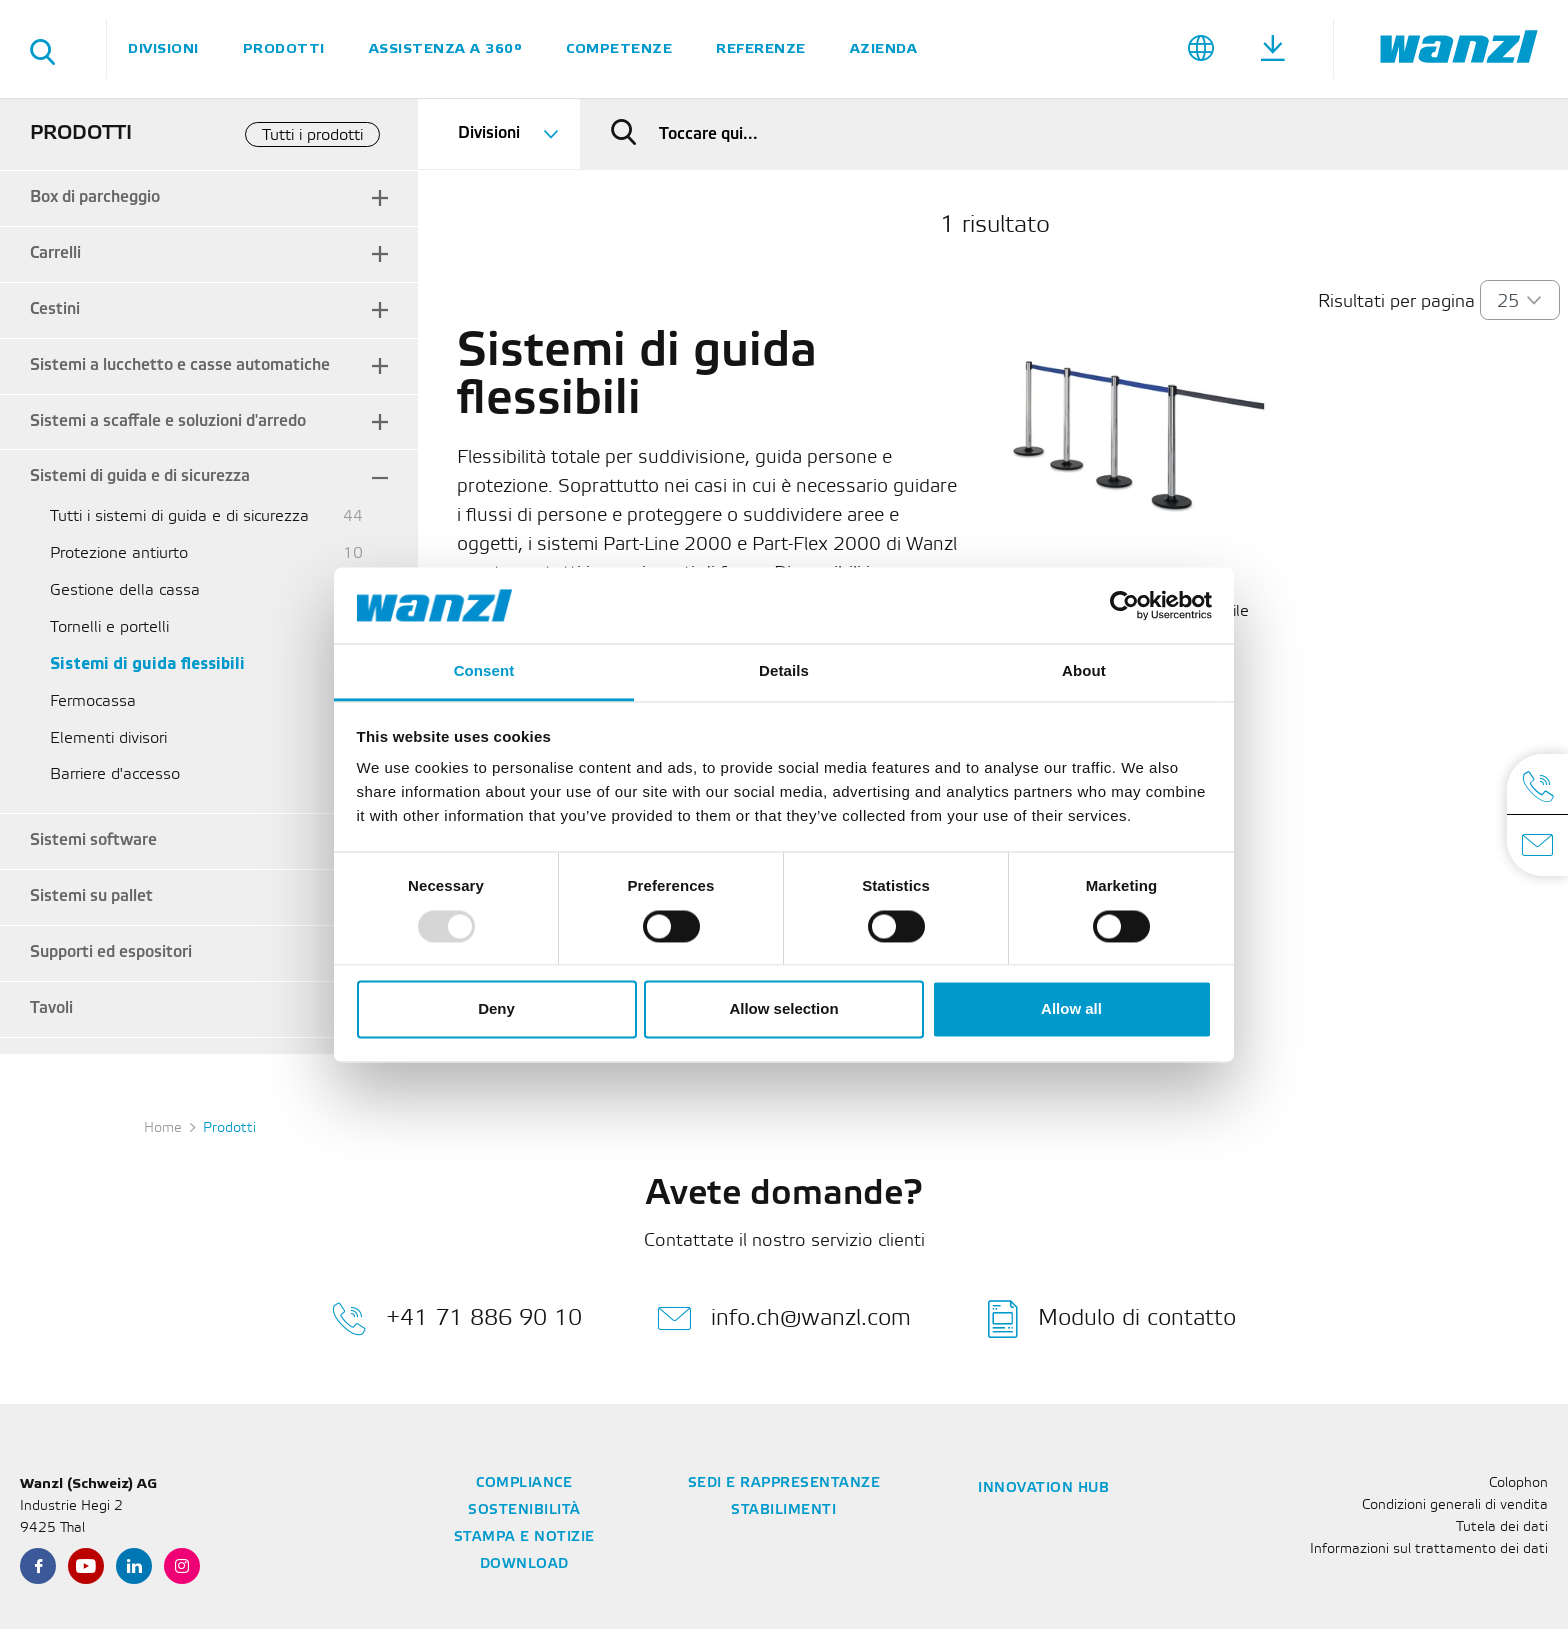  Describe the element at coordinates (524, 1564) in the screenshot. I see `Download` at that location.